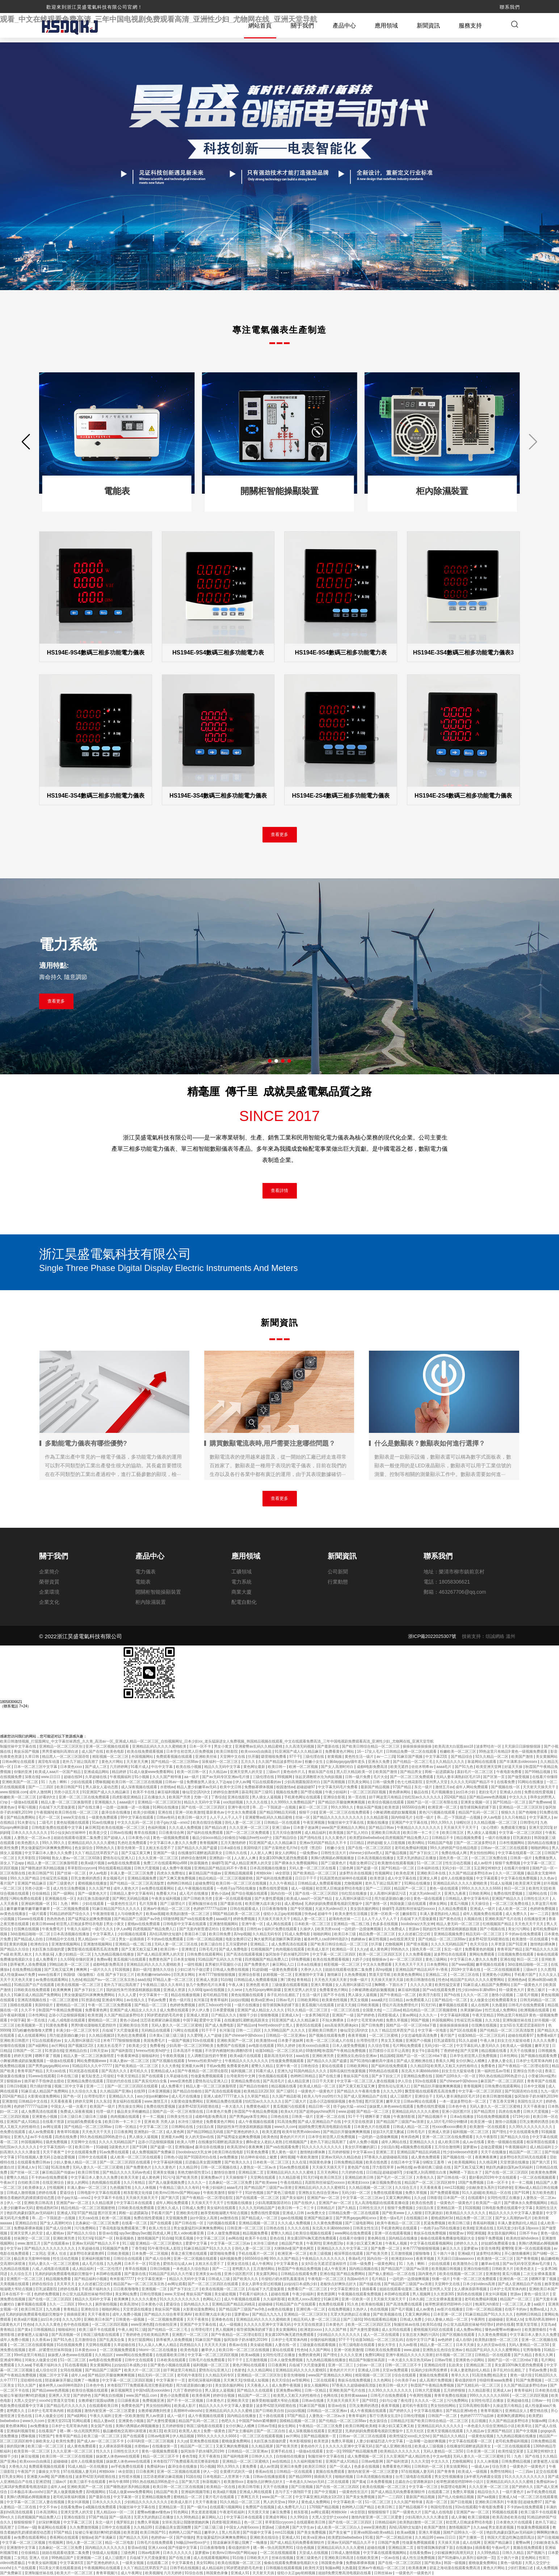 The image size is (559, 2576). I want to click on 精品在线播放视频, so click(186, 1995).